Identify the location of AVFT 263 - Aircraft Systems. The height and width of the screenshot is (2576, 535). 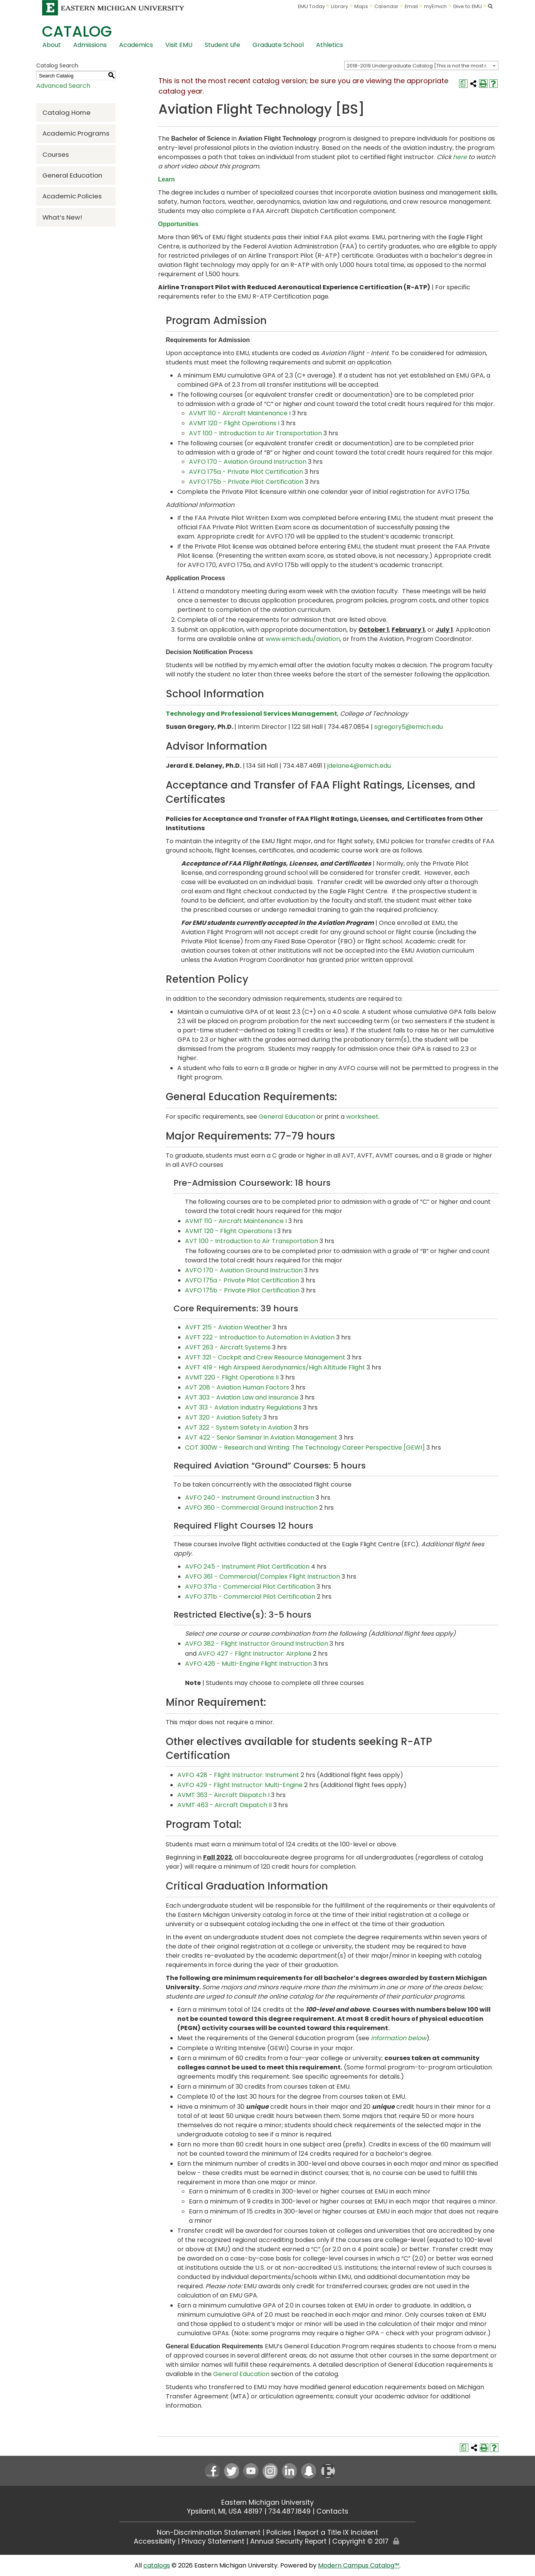
(228, 1347).